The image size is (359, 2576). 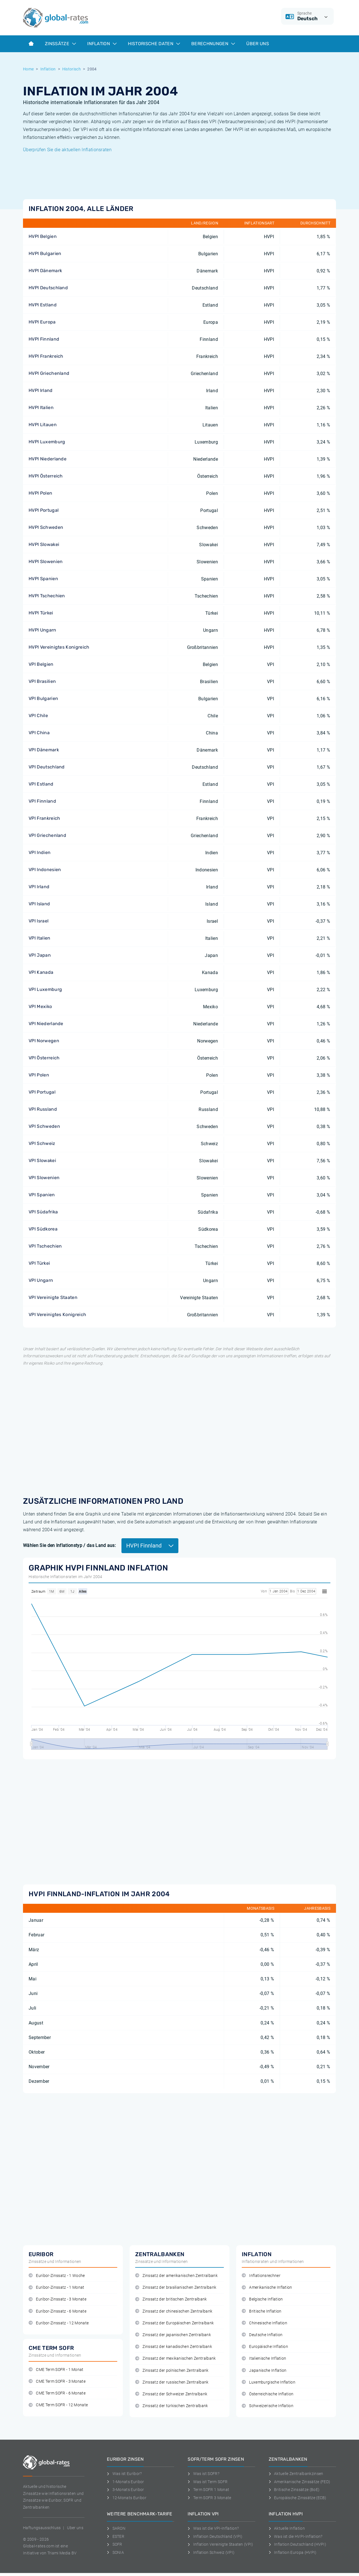 What do you see at coordinates (172, 2382) in the screenshot?
I see `Zinssatz der russischen Zentralbank` at bounding box center [172, 2382].